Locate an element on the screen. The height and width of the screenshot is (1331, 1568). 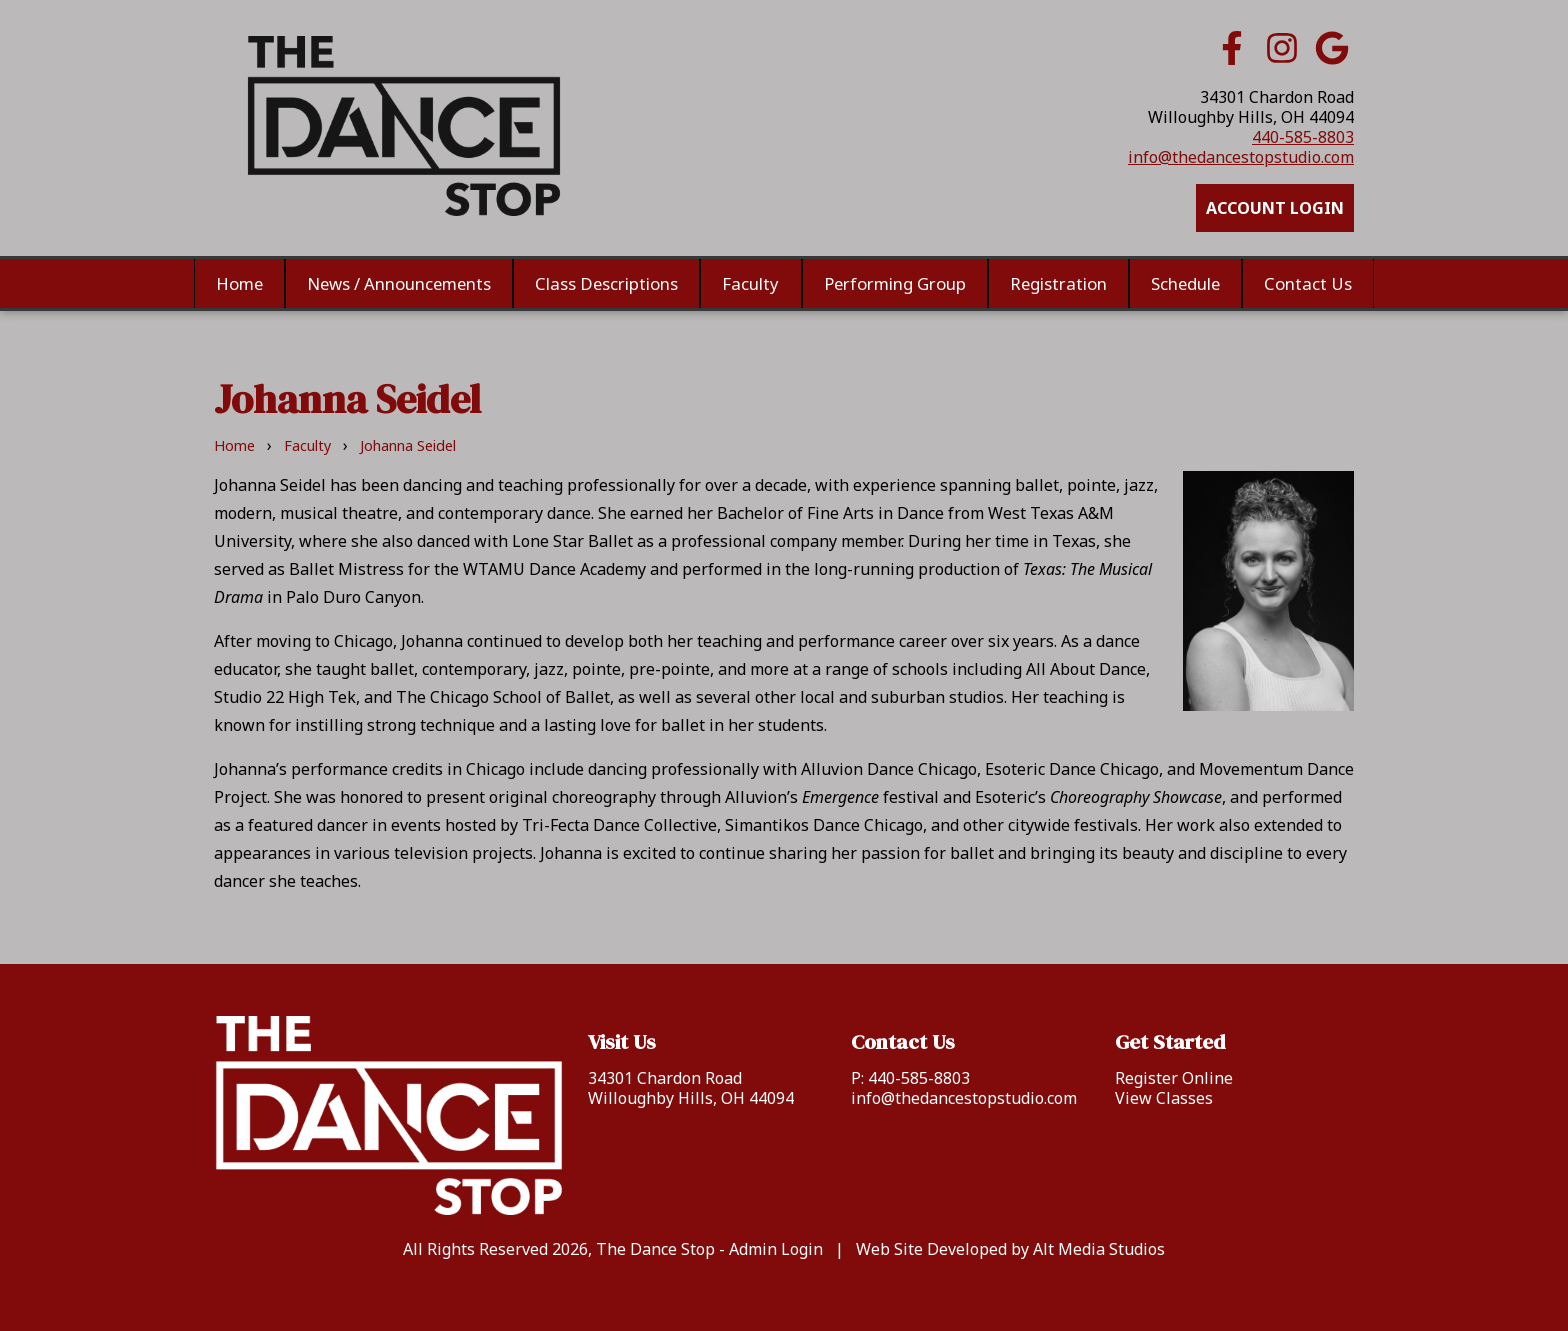
440-585-8803 is located at coordinates (1303, 137).